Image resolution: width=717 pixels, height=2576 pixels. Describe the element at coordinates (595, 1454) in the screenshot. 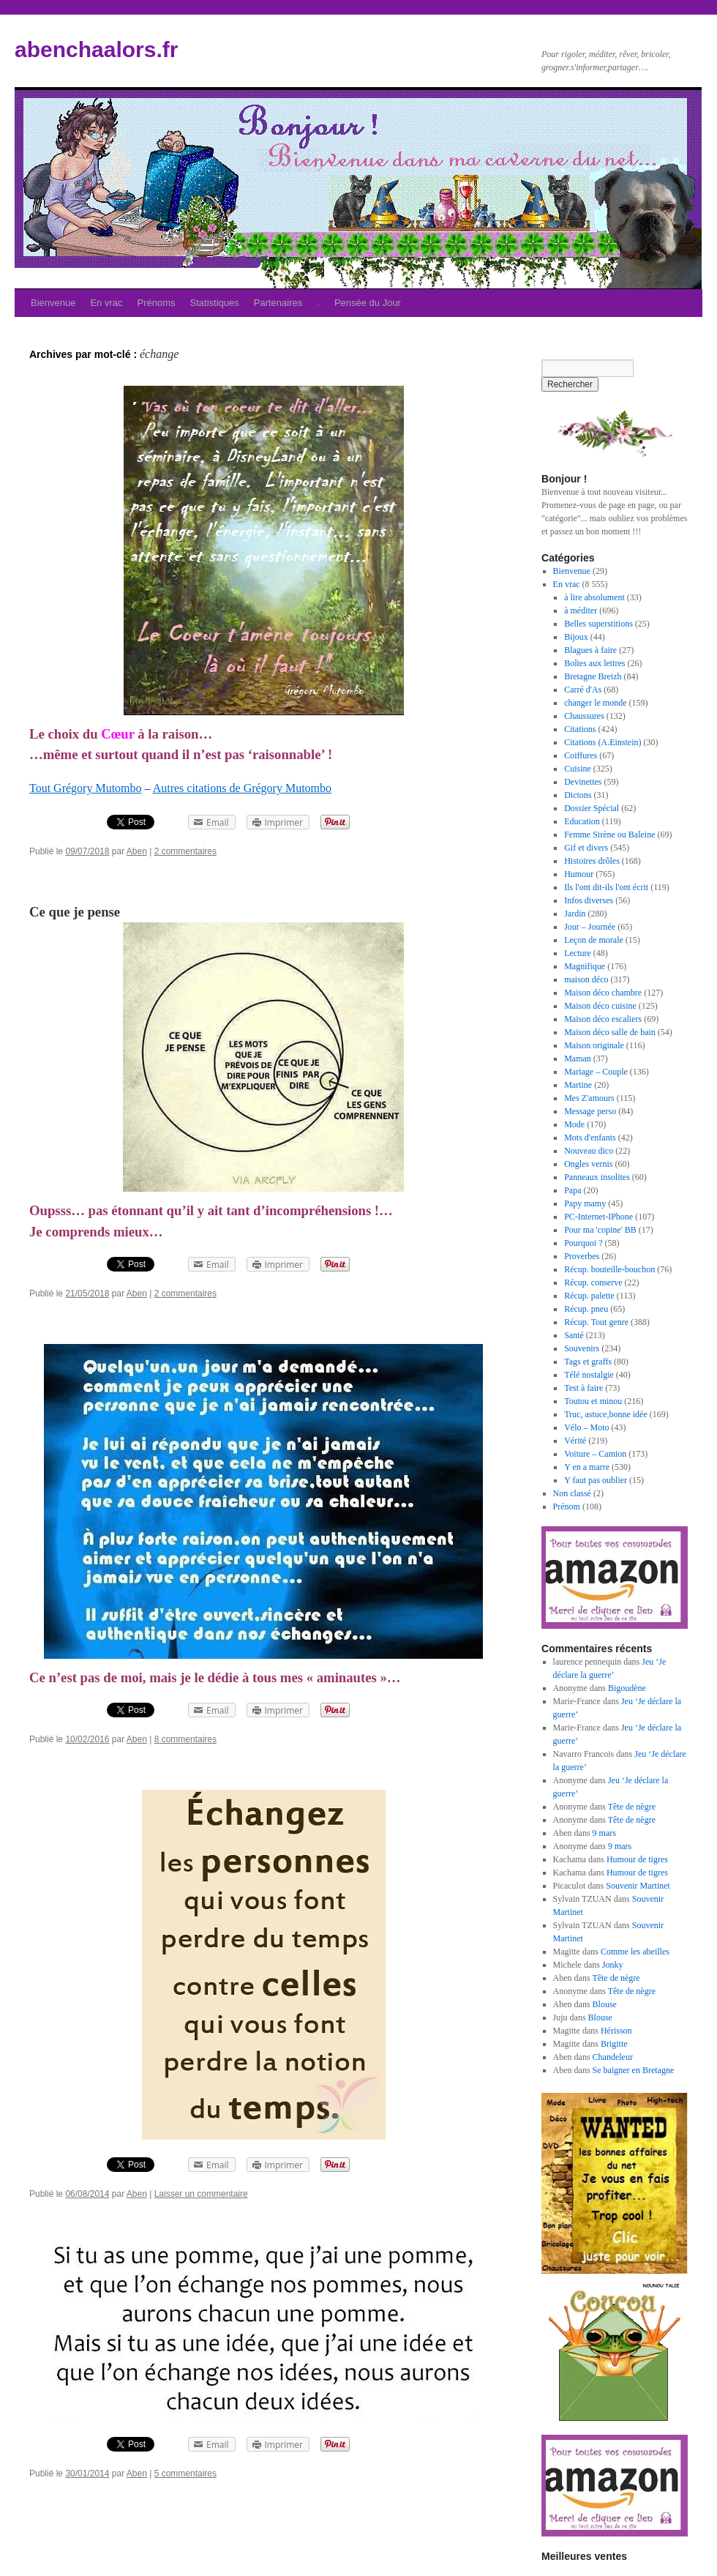

I see `Voiture – Camion` at that location.